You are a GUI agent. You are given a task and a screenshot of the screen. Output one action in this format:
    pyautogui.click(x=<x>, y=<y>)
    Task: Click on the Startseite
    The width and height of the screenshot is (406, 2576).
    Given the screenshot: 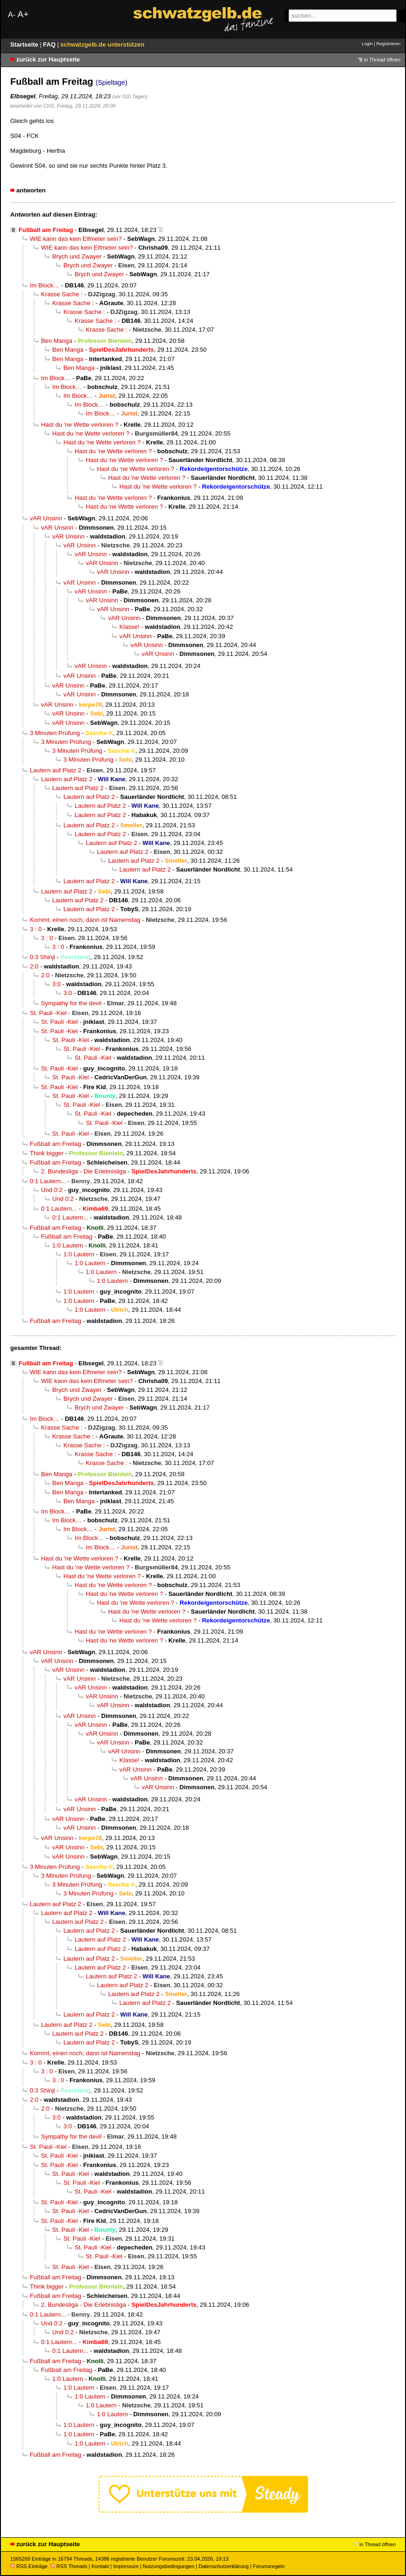 What is the action you would take?
    pyautogui.click(x=25, y=44)
    